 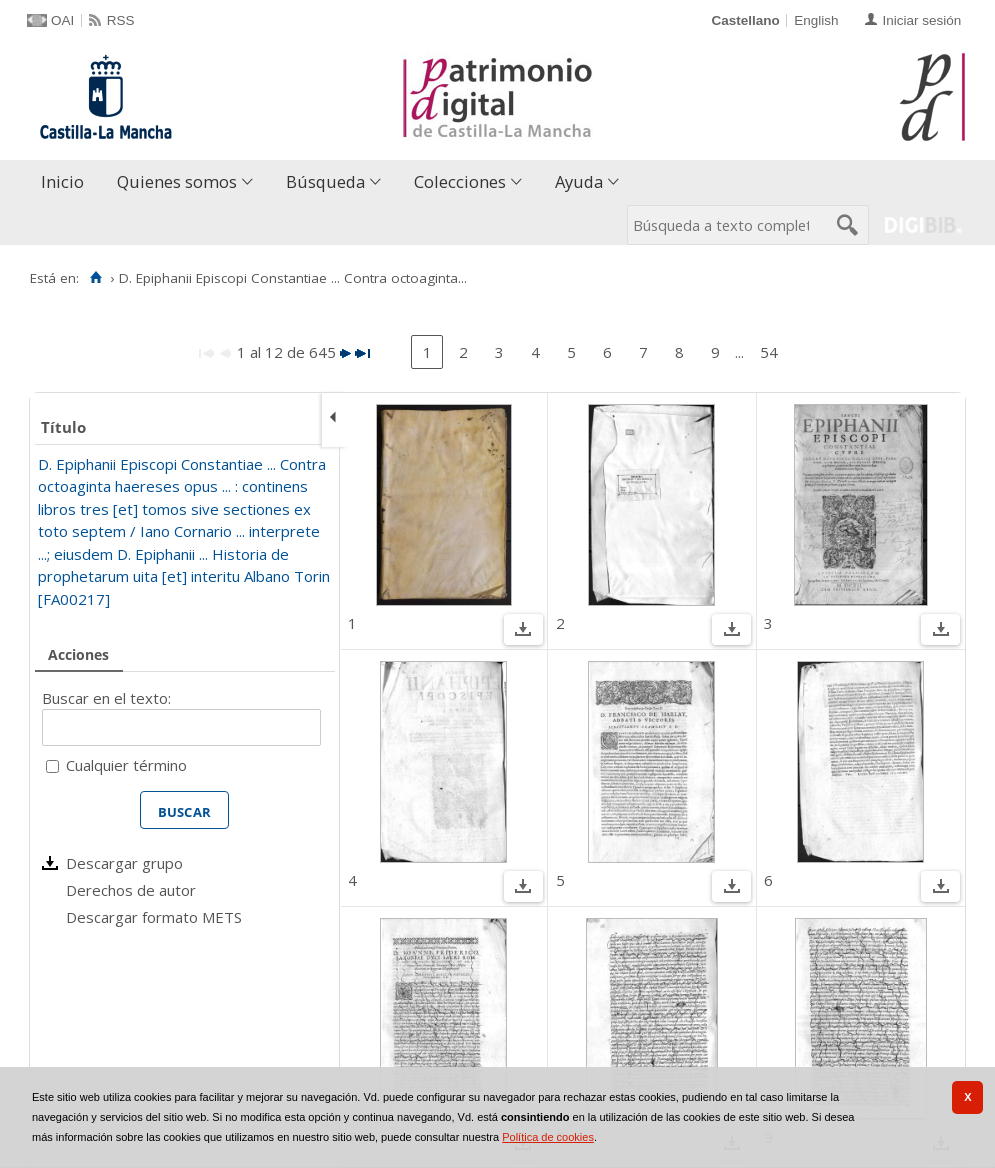 What do you see at coordinates (769, 352) in the screenshot?
I see `54` at bounding box center [769, 352].